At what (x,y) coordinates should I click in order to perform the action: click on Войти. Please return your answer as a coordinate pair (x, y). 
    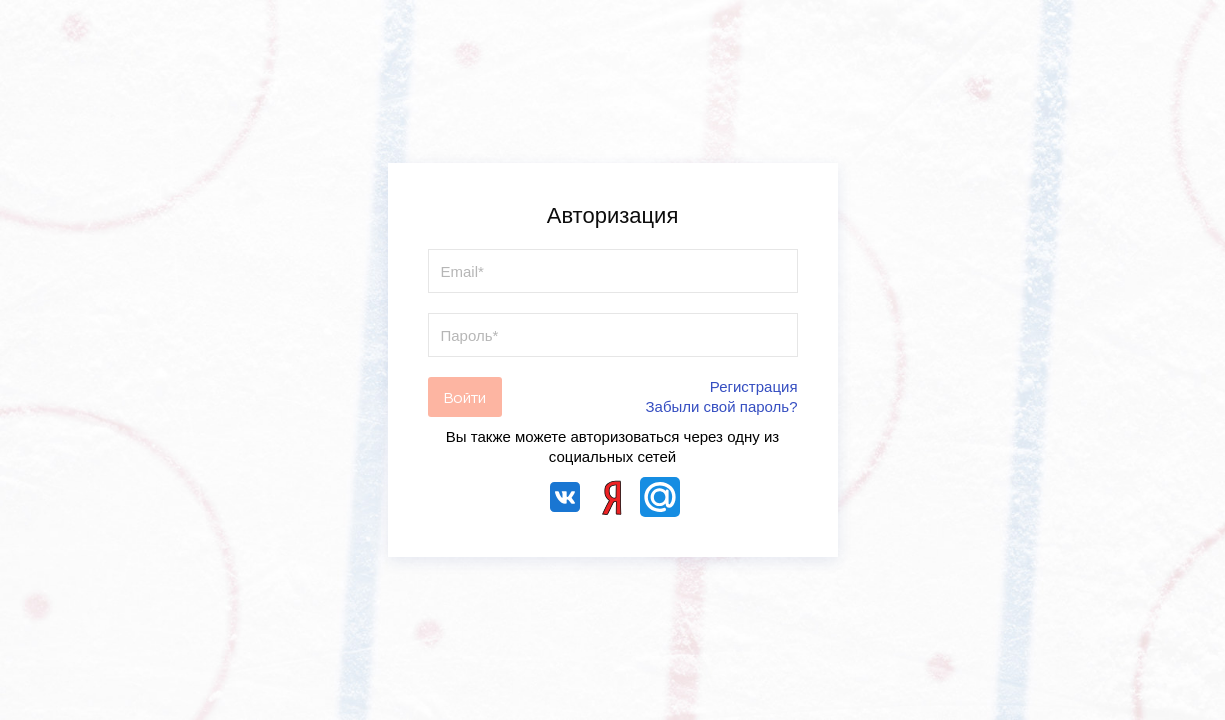
    Looking at the image, I should click on (465, 397).